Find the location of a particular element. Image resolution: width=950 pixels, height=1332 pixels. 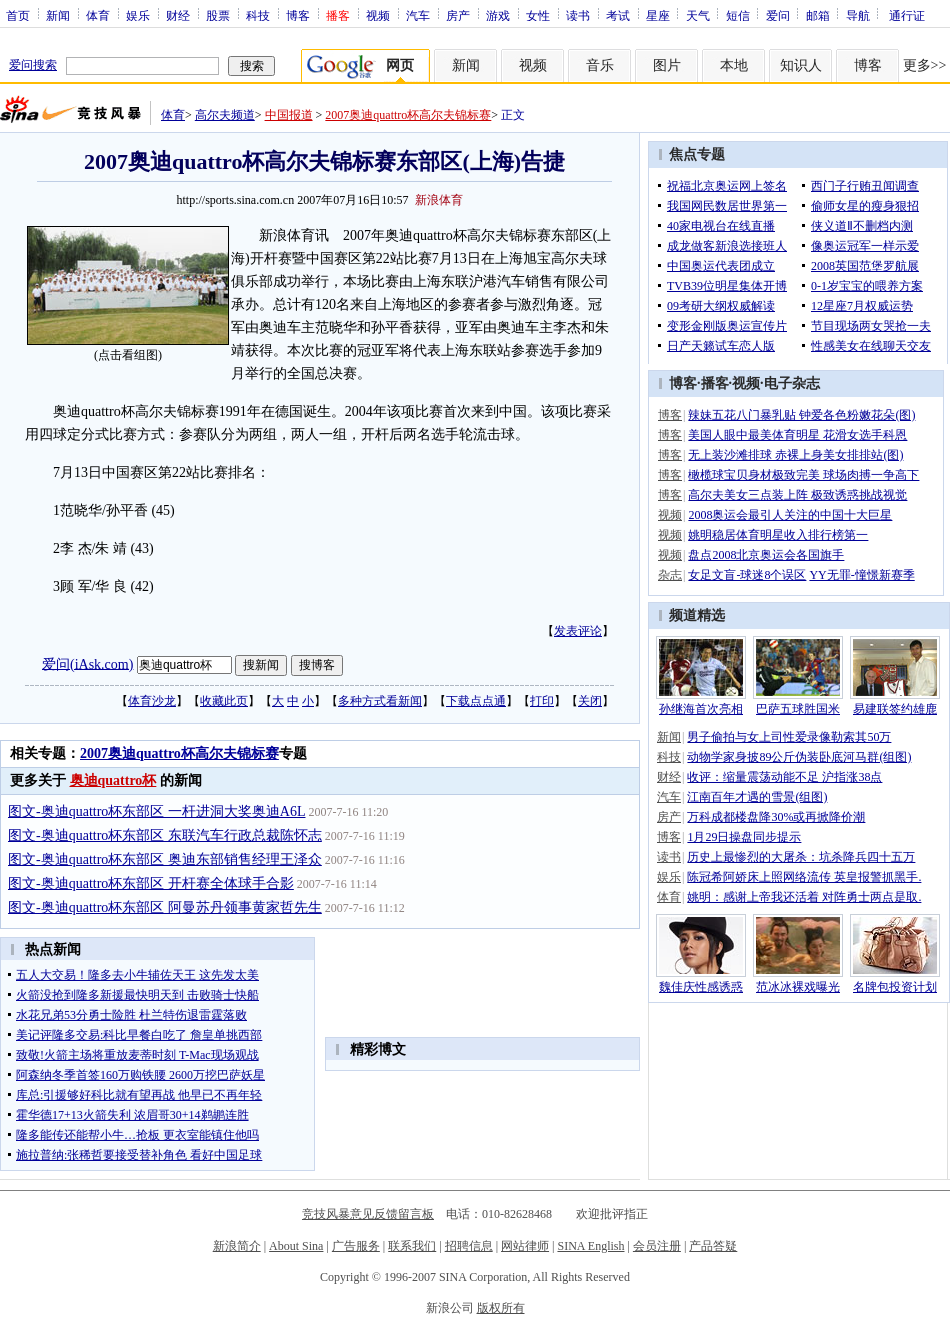

星座 is located at coordinates (658, 15).